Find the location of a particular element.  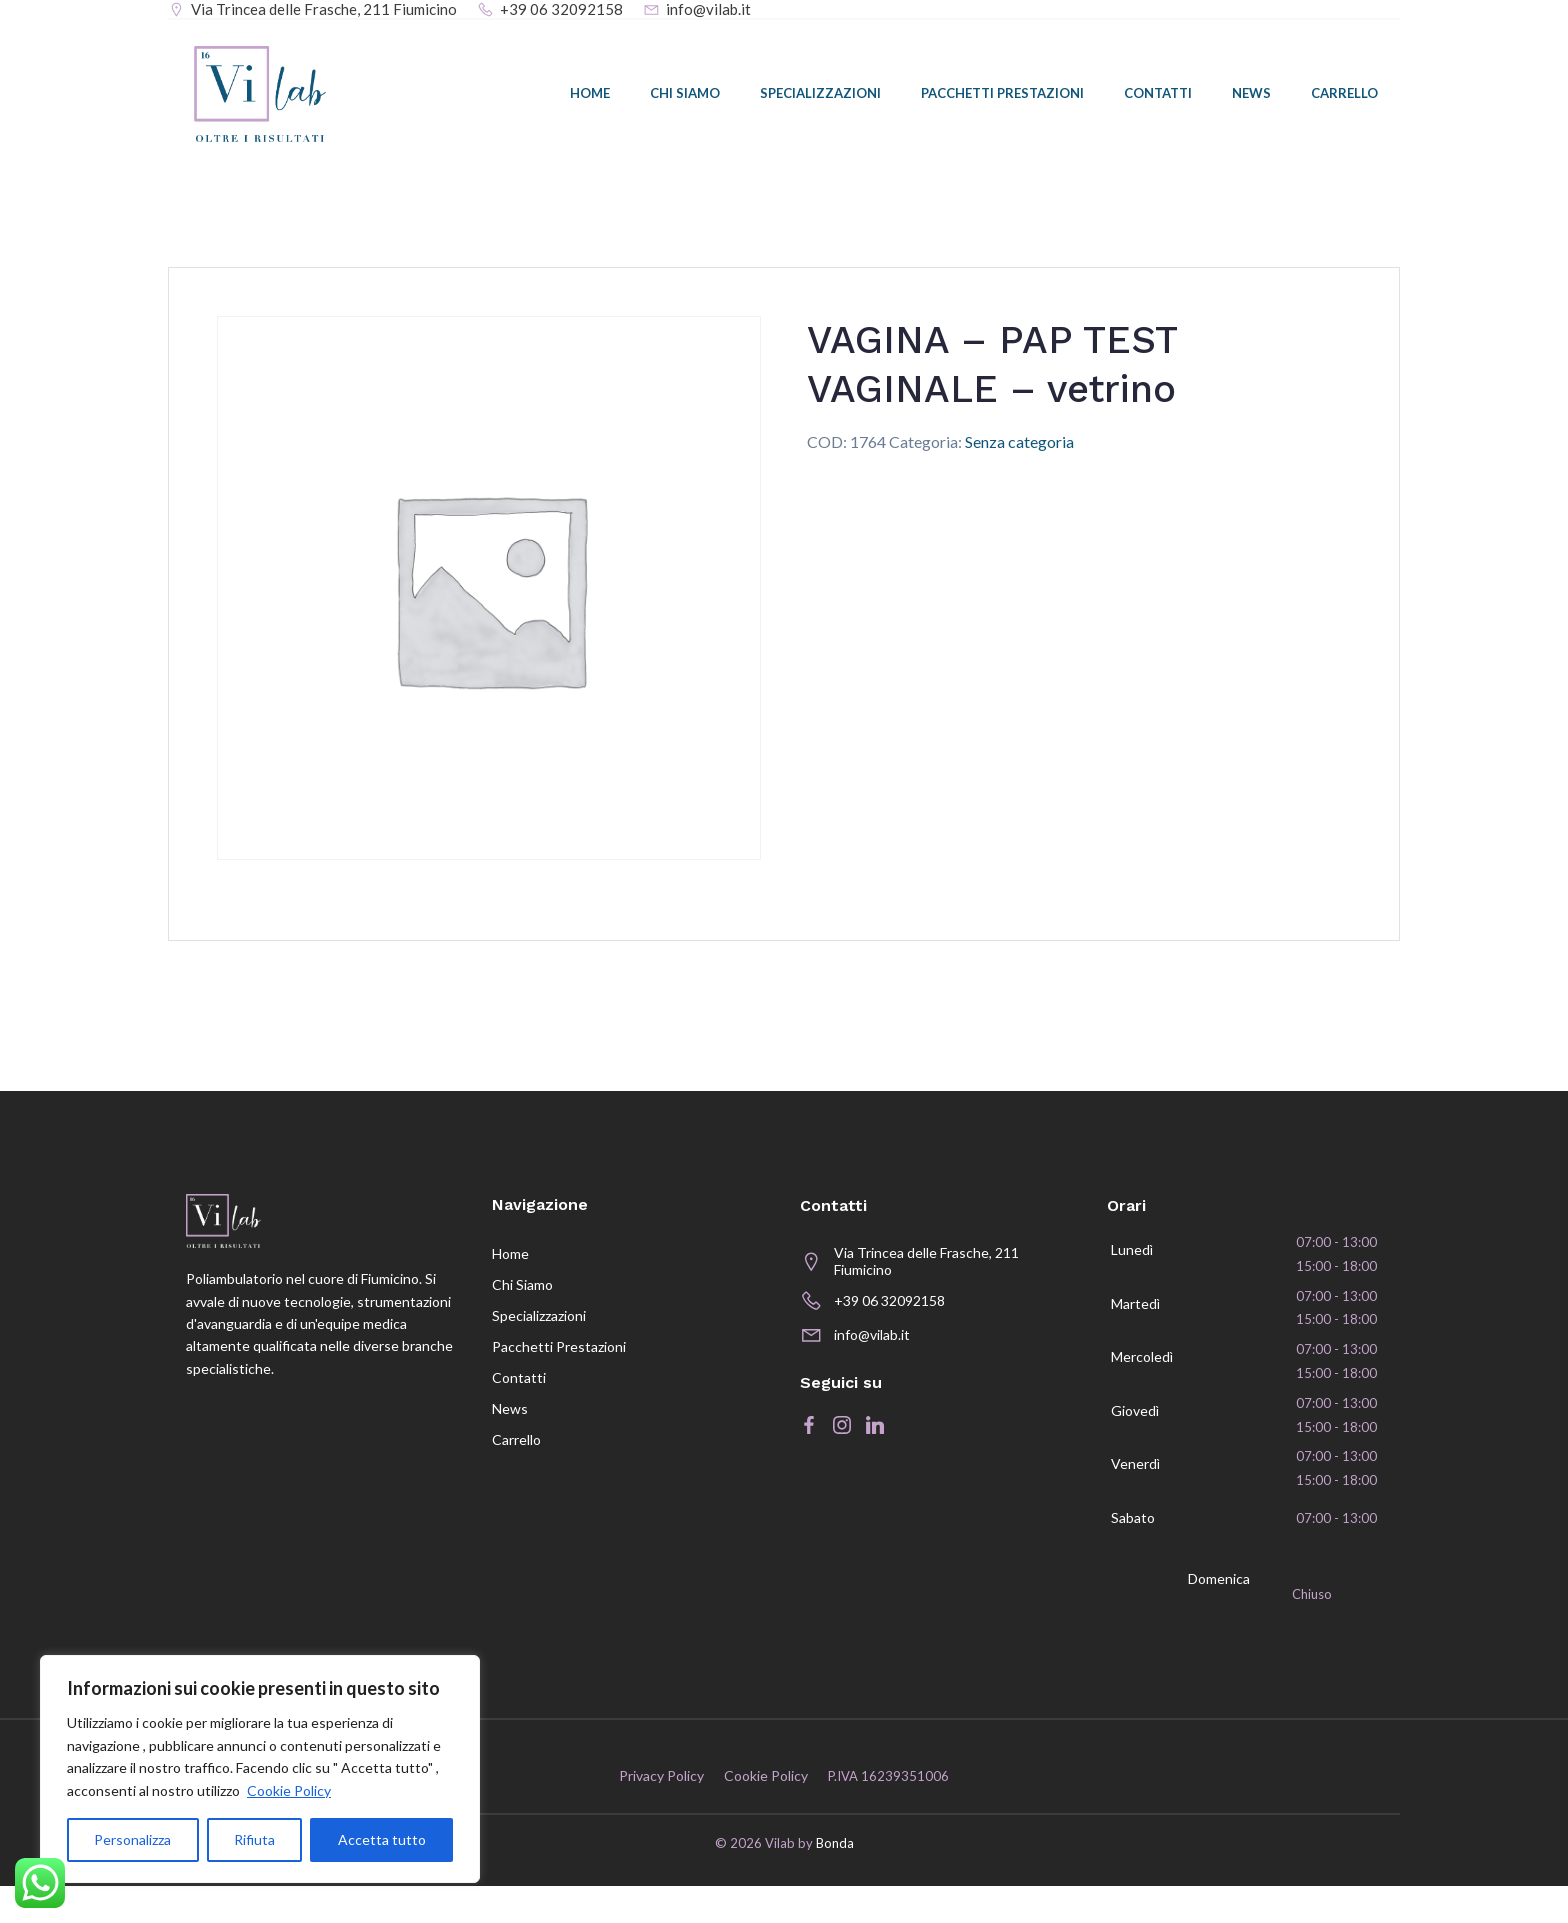

Carrello is located at coordinates (1346, 97).